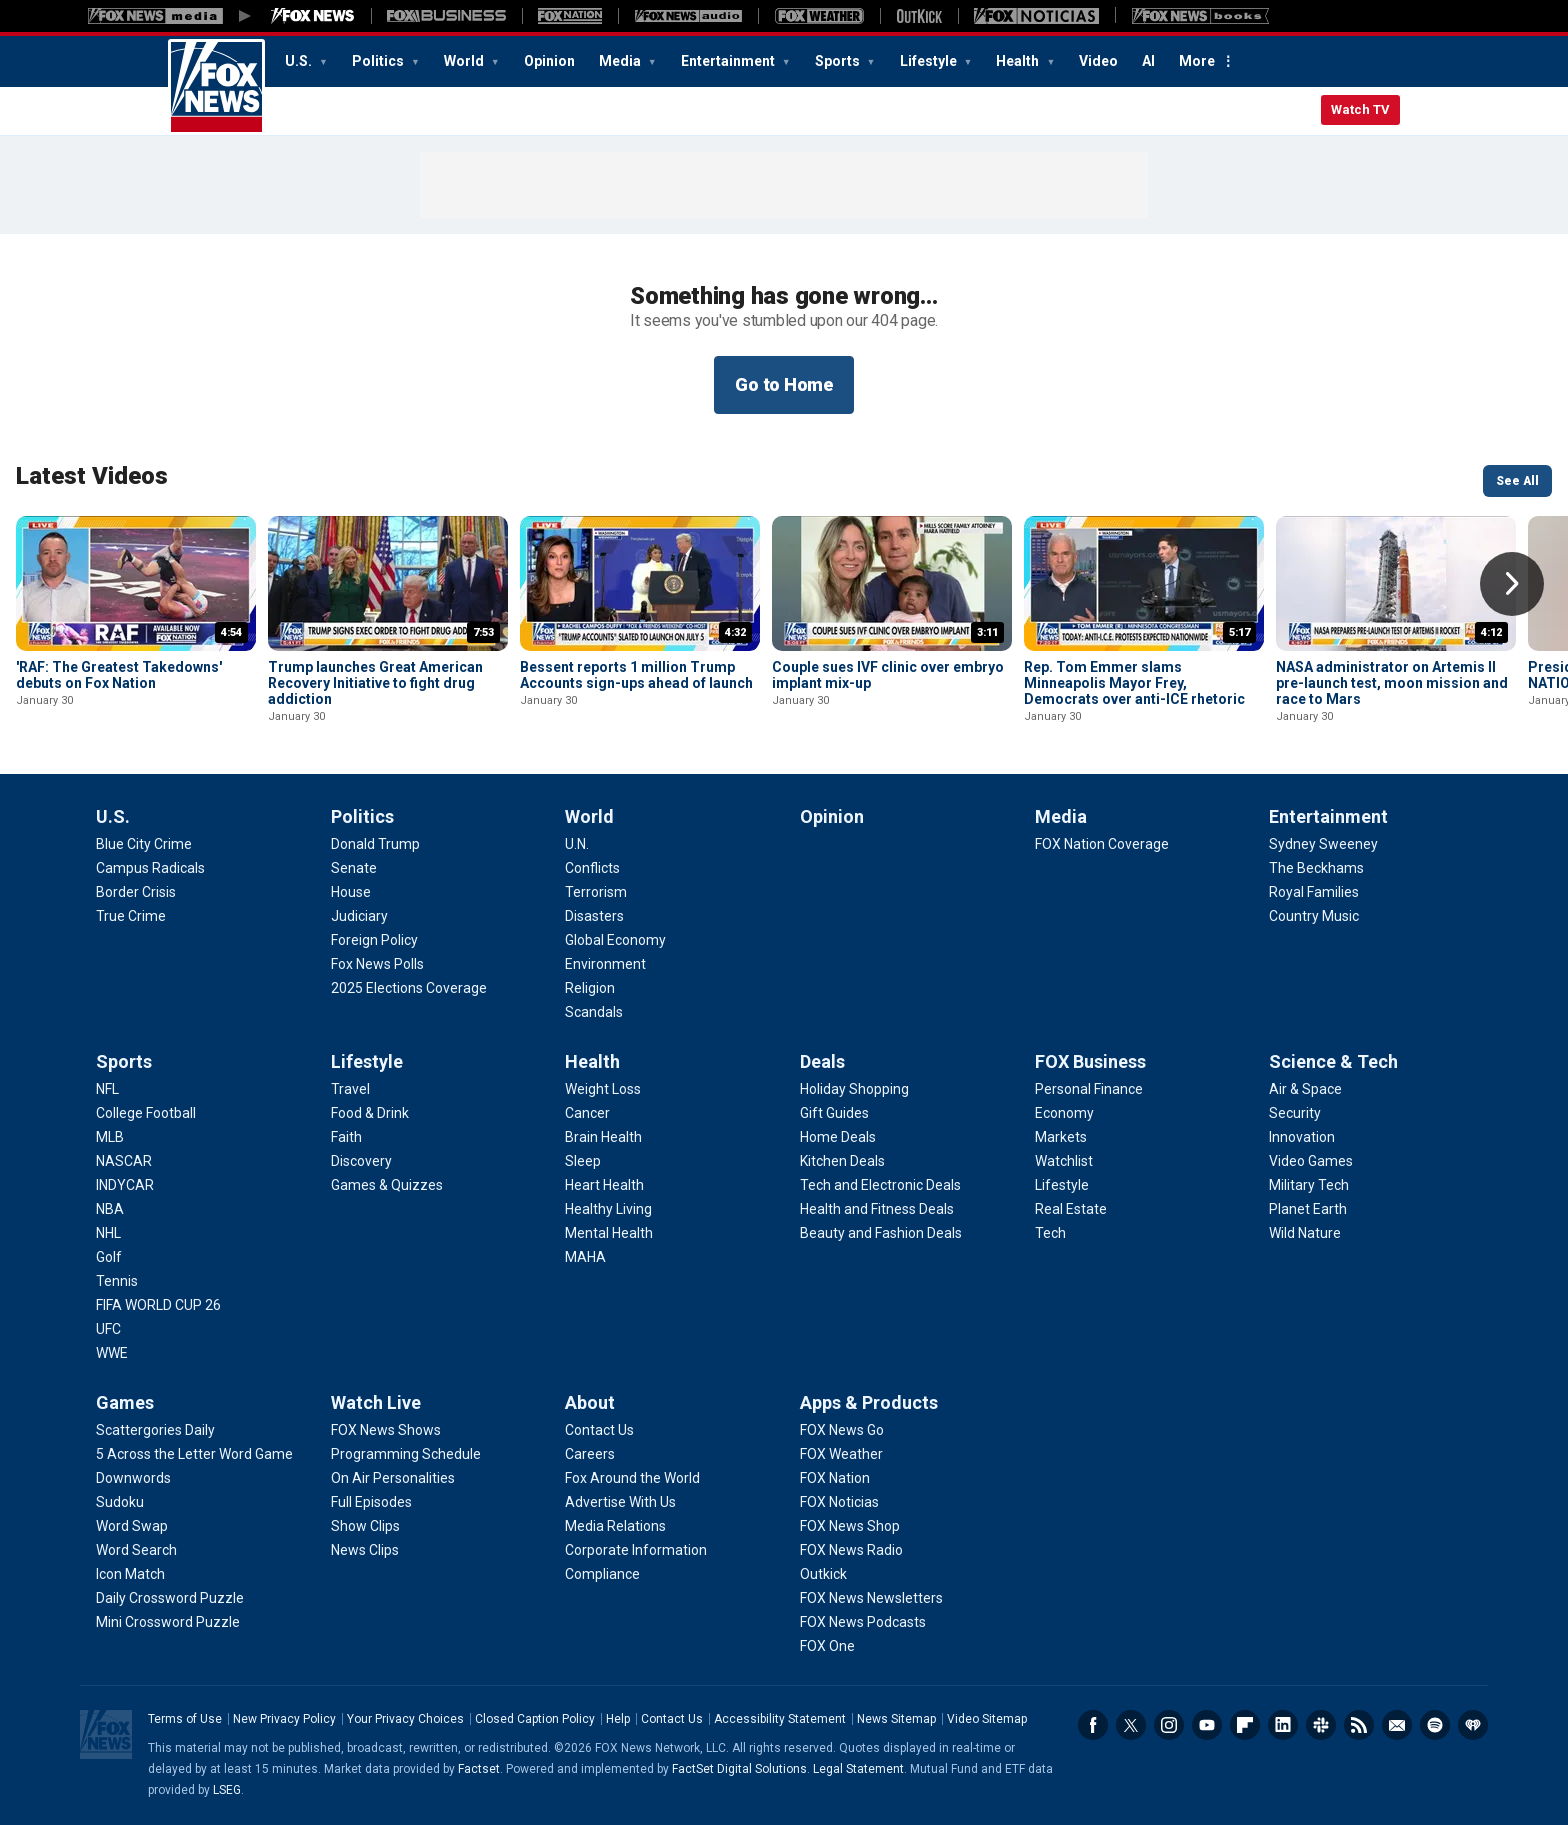  What do you see at coordinates (1131, 1725) in the screenshot?
I see `Twitter` at bounding box center [1131, 1725].